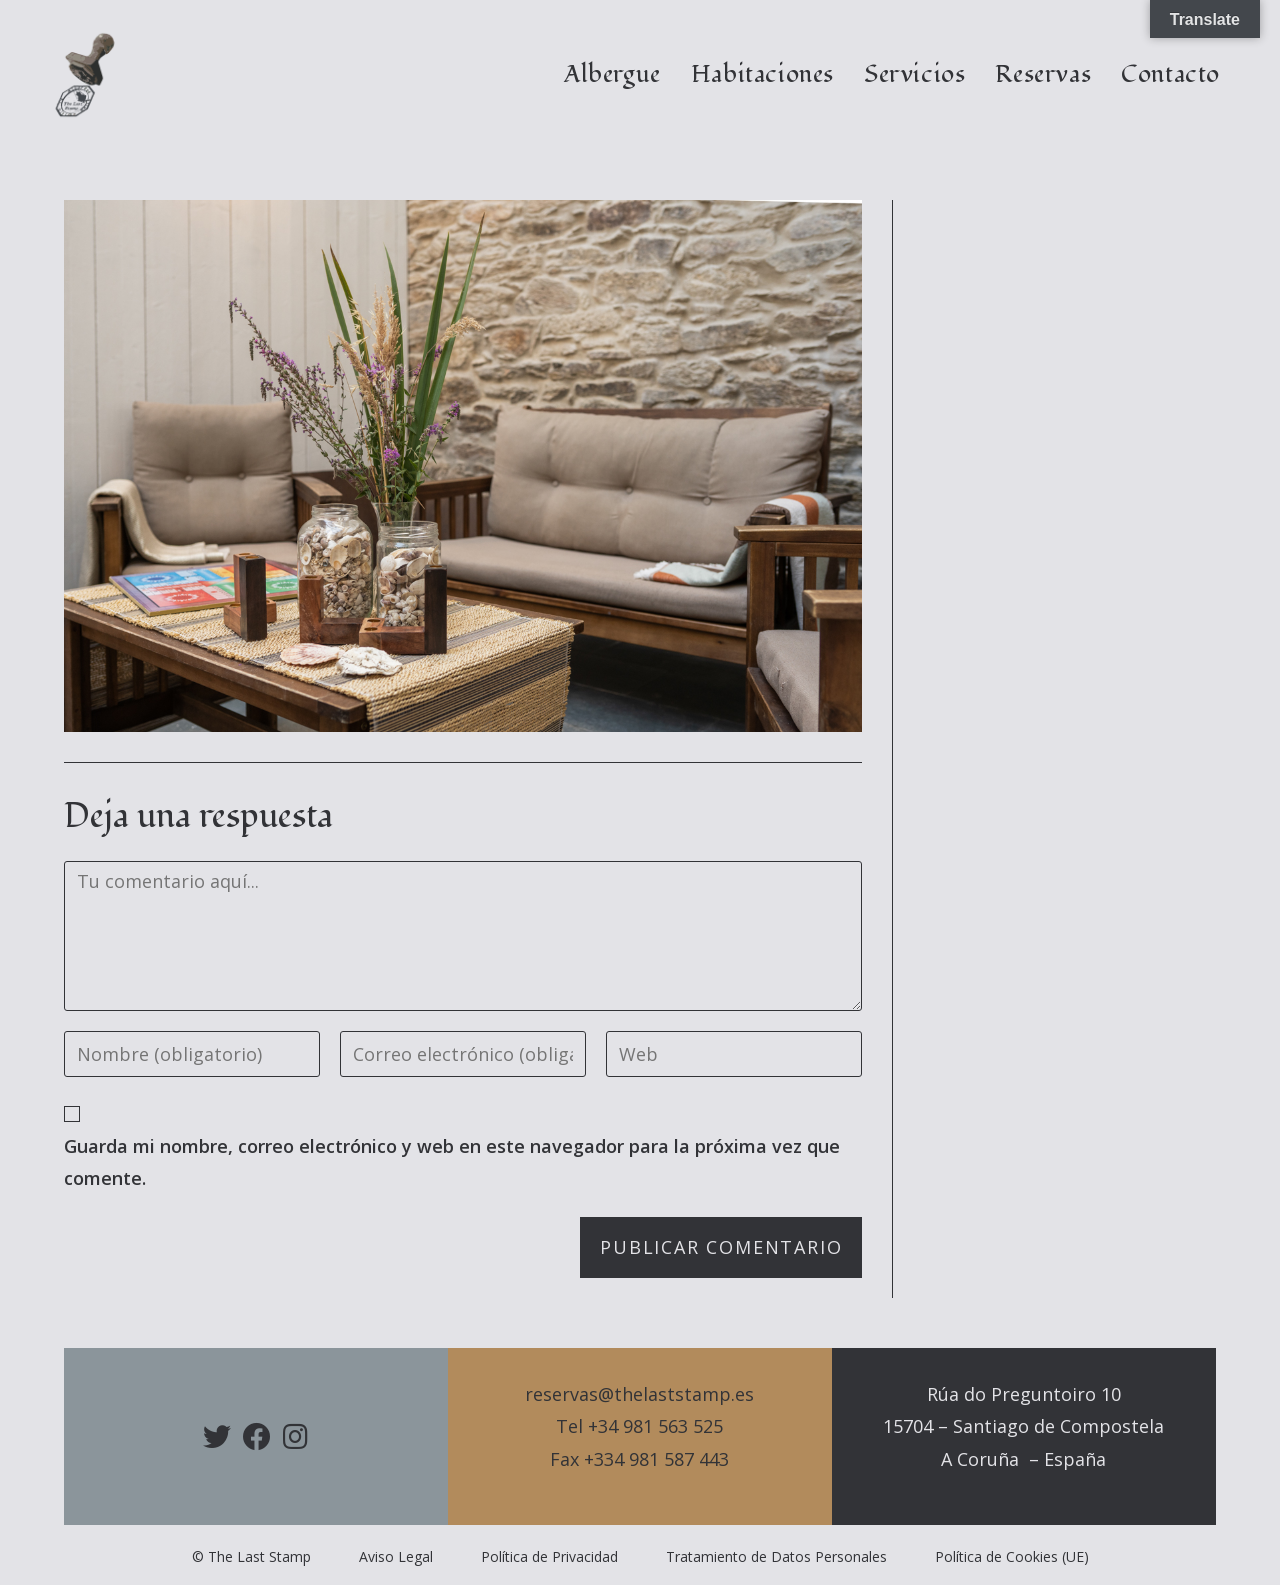 This screenshot has width=1280, height=1585. I want to click on Aviso Legal, so click(396, 1556).